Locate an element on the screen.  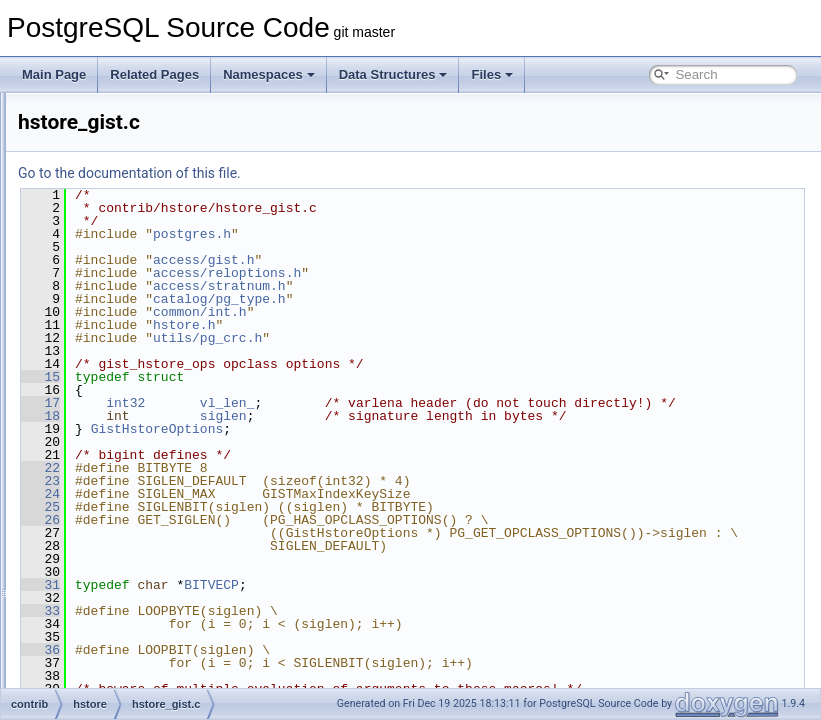
fuzzystrmatch is located at coordinates (119, 290).